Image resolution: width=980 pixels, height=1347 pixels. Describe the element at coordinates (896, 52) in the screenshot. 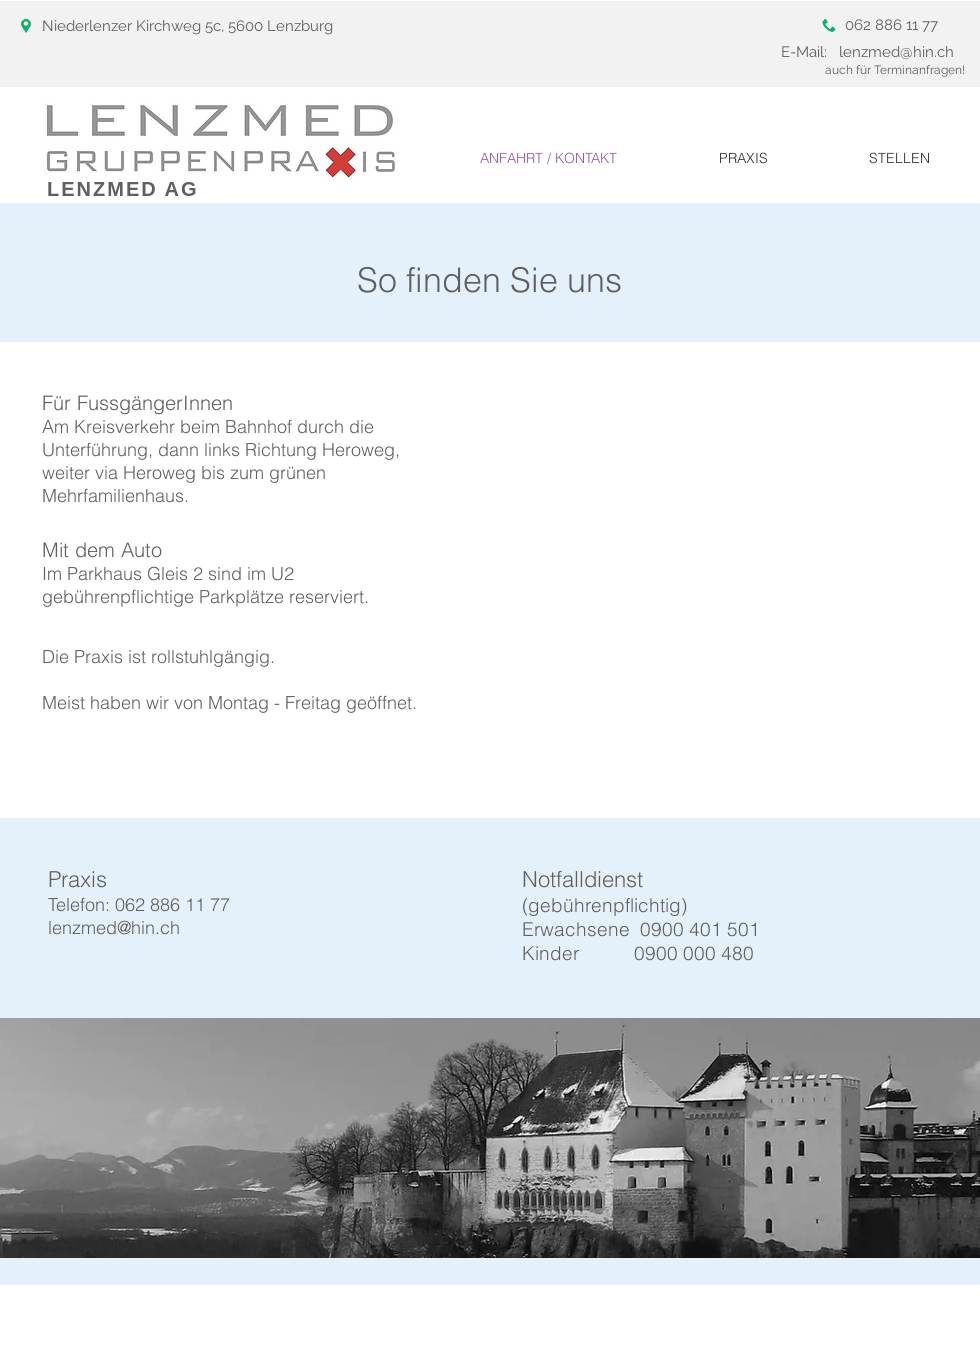

I see `lenzmed@hin.ch` at that location.